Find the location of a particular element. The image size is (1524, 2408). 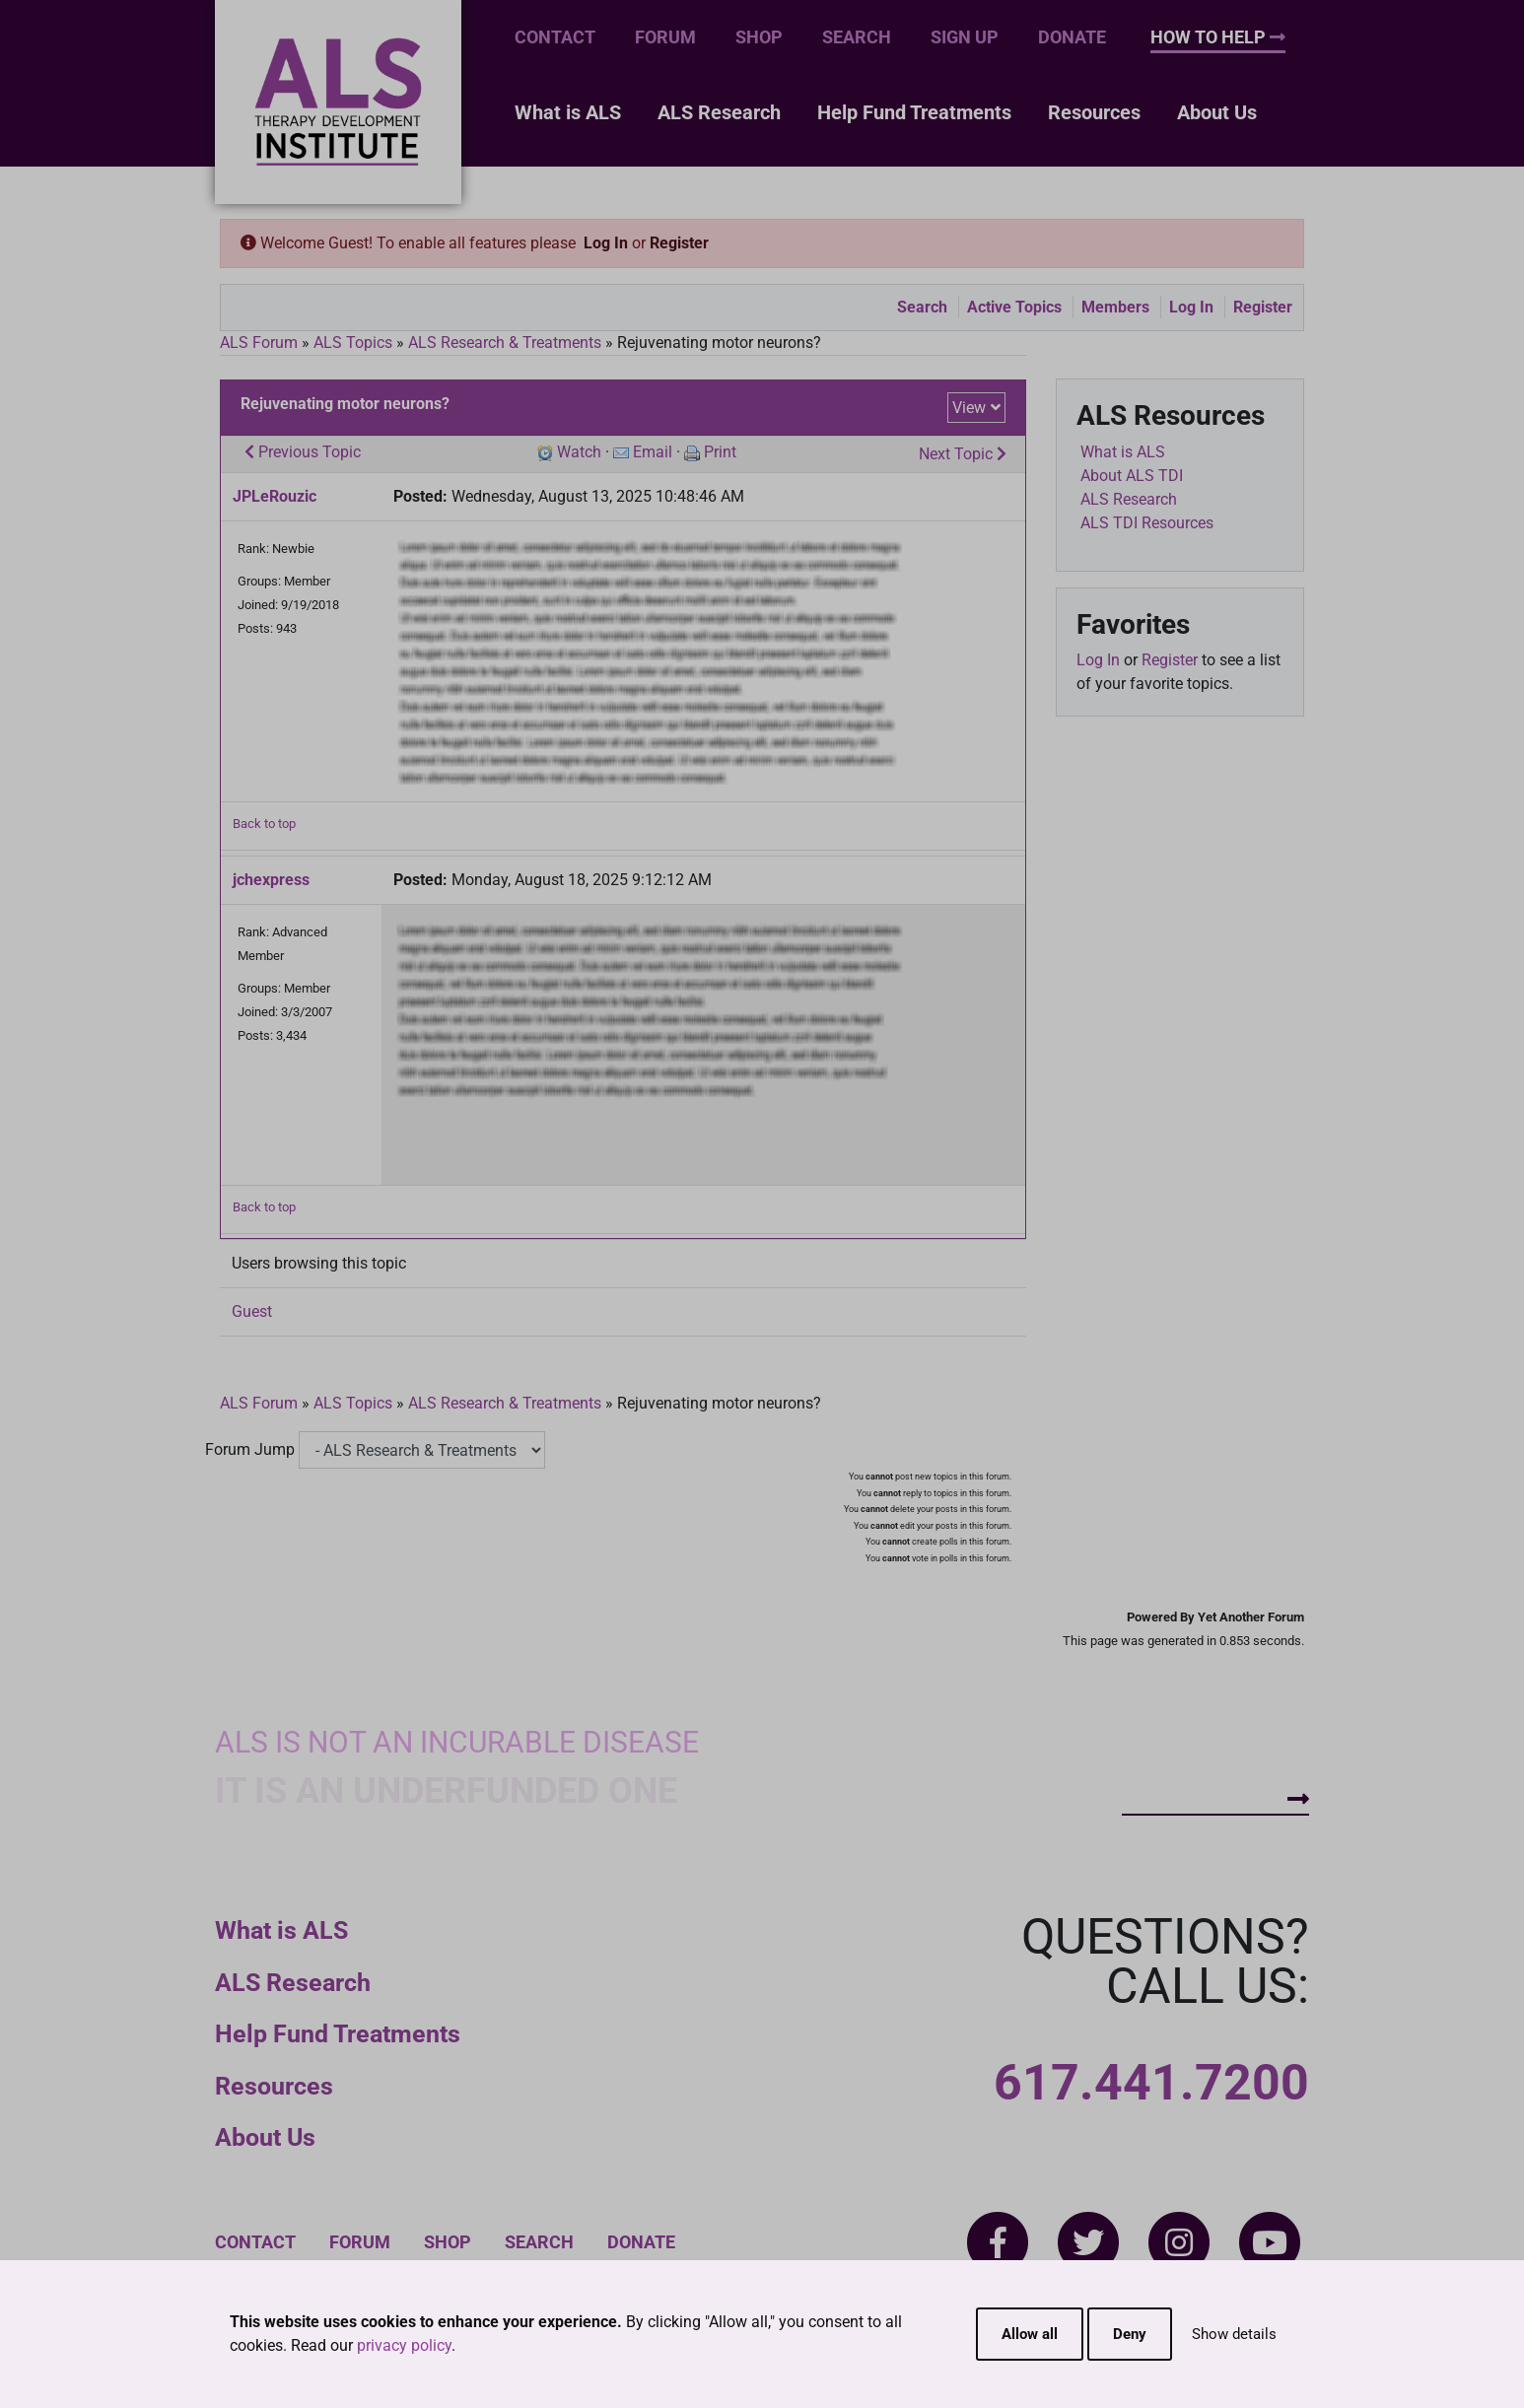

View is located at coordinates (969, 407).